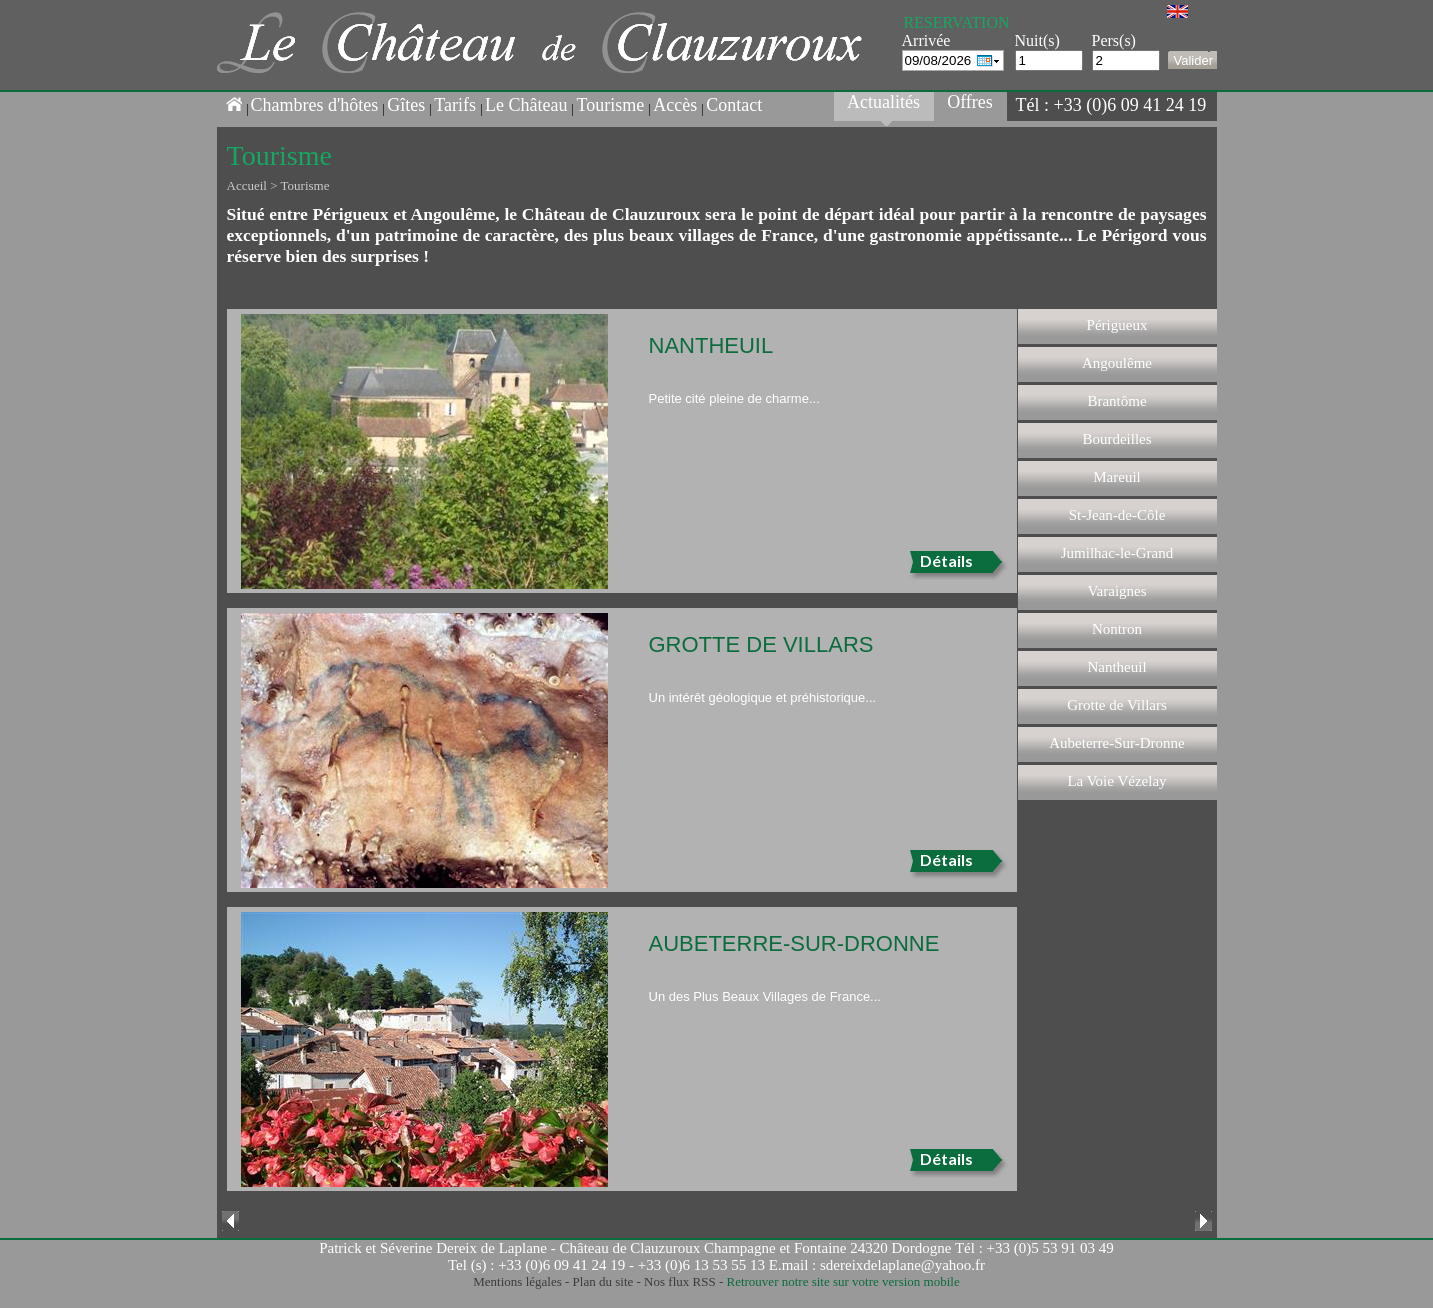  What do you see at coordinates (842, 1281) in the screenshot?
I see `Retrouver notre site sur votre version mobile` at bounding box center [842, 1281].